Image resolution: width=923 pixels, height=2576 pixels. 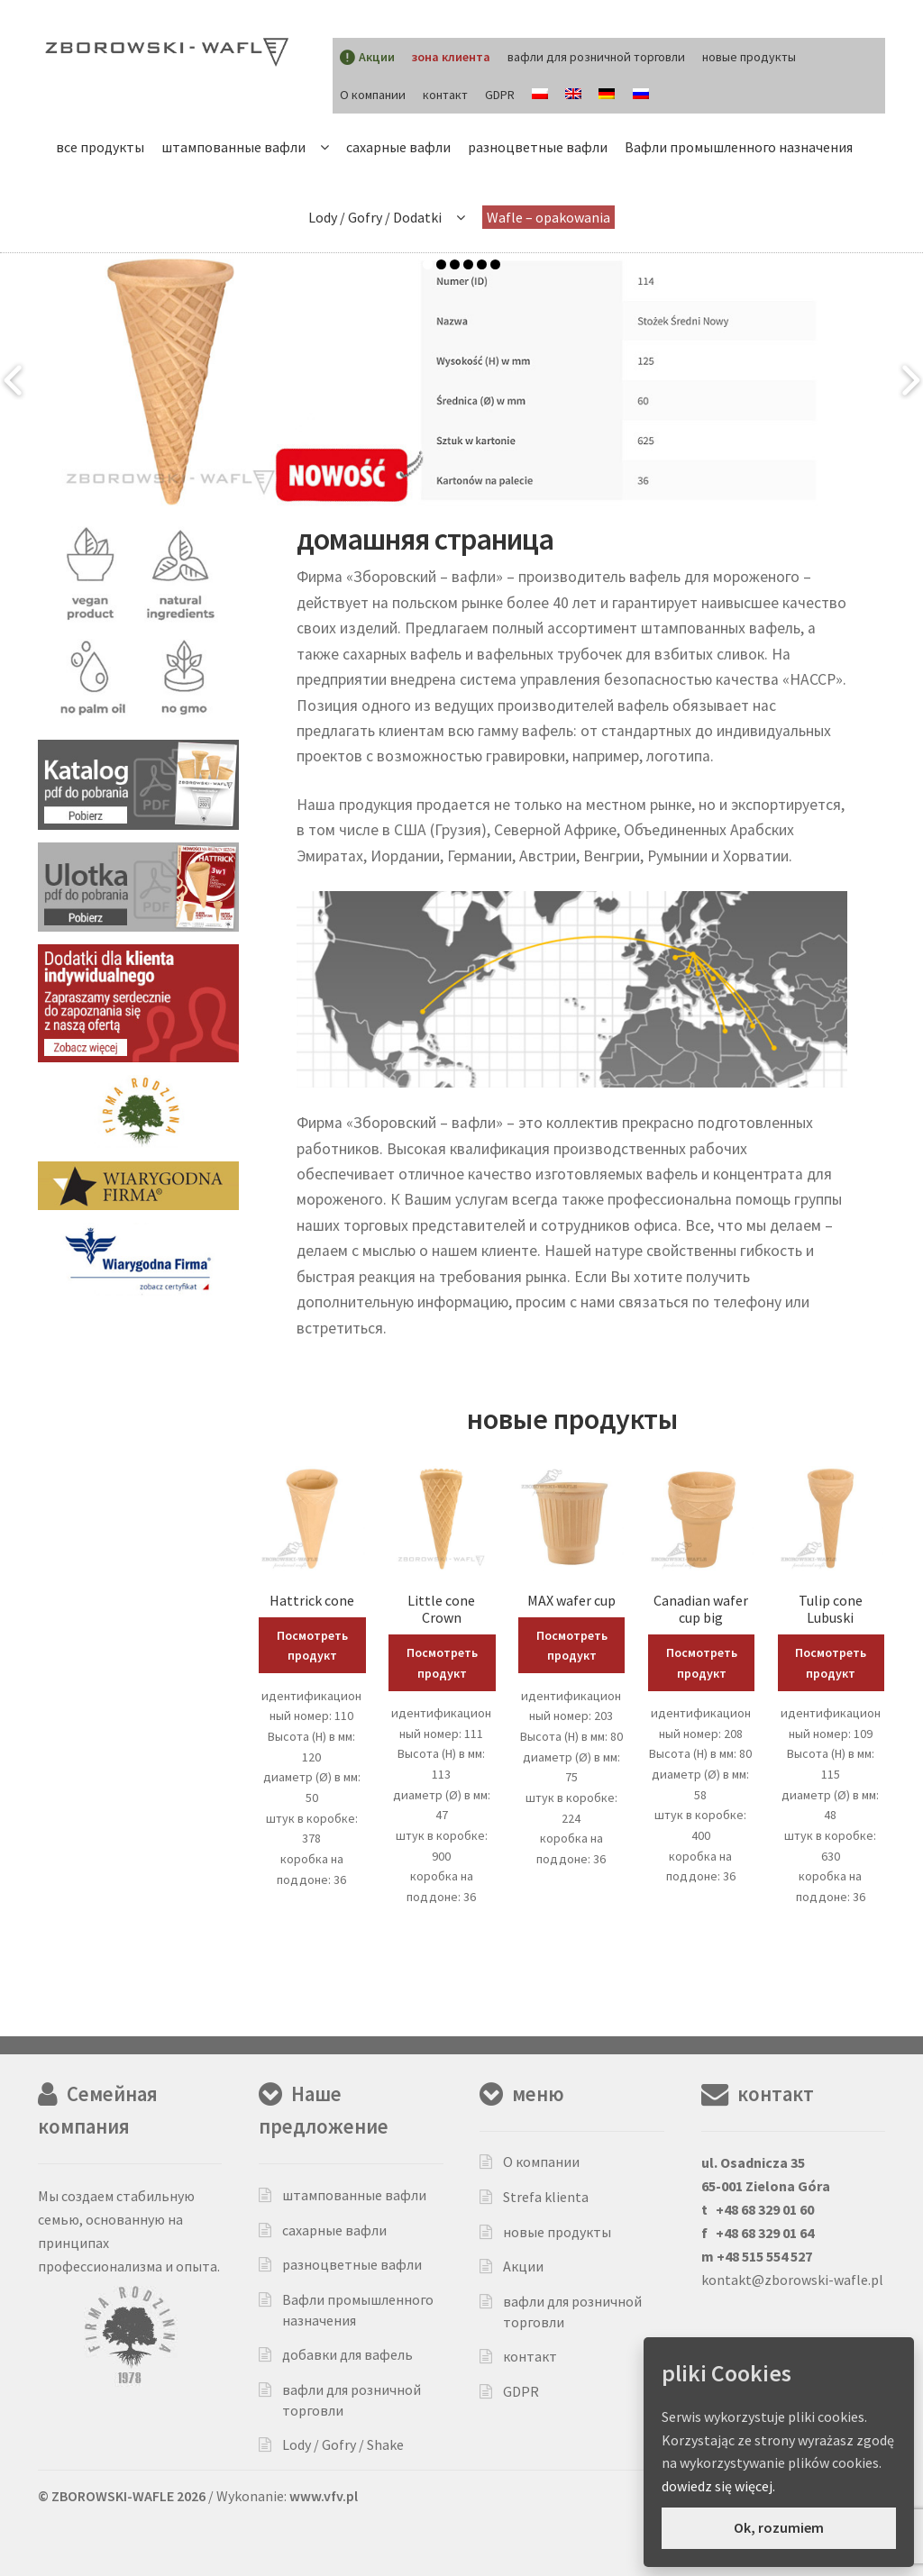 I want to click on добавки для вафель, so click(x=347, y=2354).